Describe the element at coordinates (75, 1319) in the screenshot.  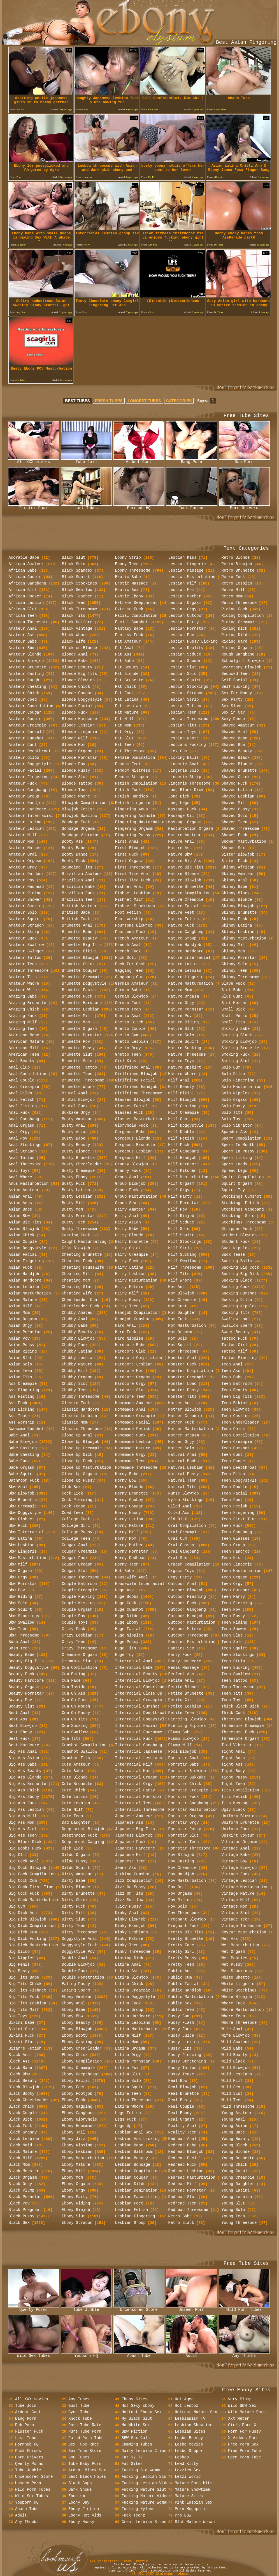
I see `Chubby Anal` at that location.